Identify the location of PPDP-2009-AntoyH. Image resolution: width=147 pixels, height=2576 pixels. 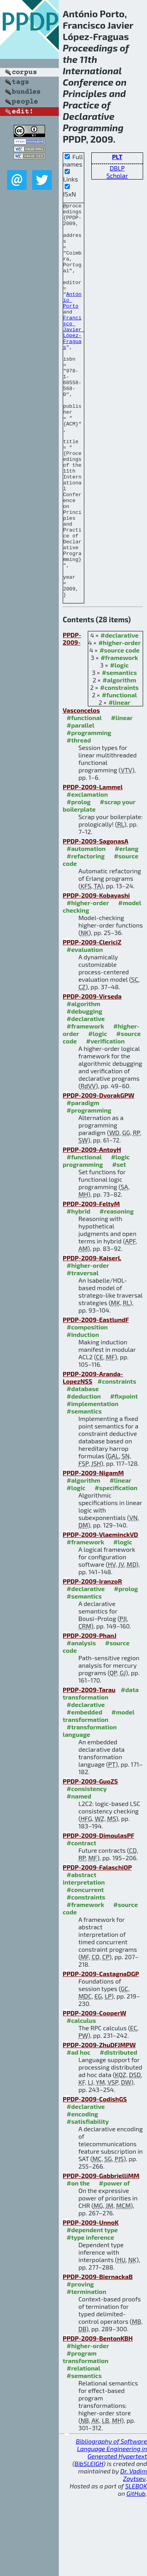
(92, 1228).